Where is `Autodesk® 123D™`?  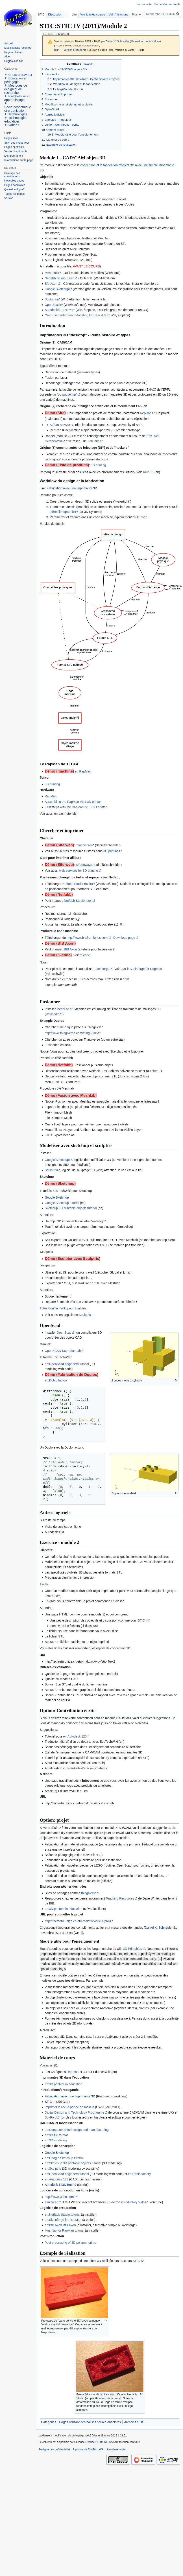 Autodesk® 123D™ is located at coordinates (58, 310).